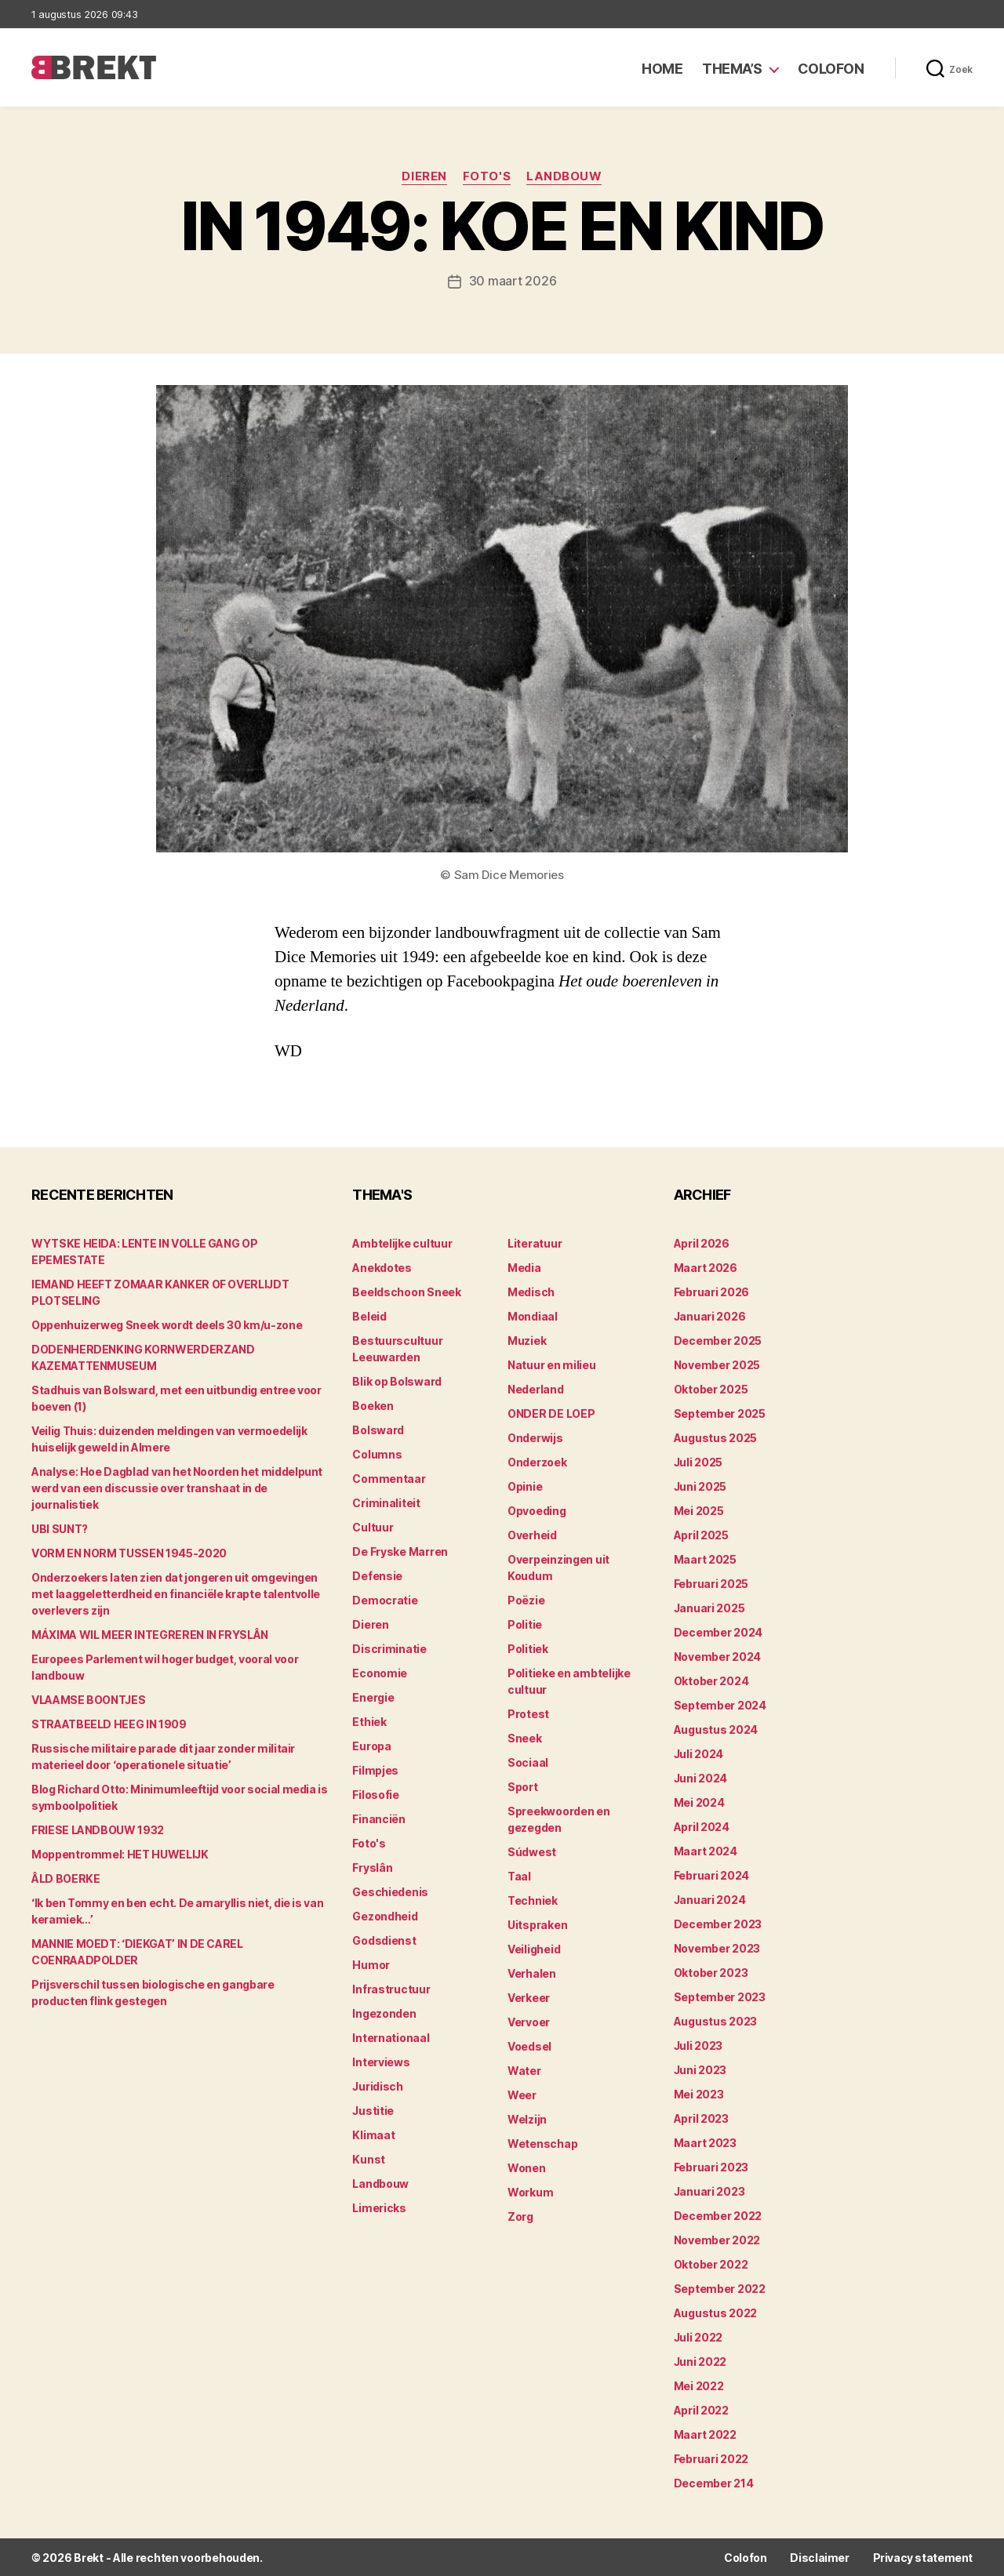  Describe the element at coordinates (166, 1324) in the screenshot. I see `Oppenhuizerweg Sneek wordt deels 30 km/u-zone` at that location.